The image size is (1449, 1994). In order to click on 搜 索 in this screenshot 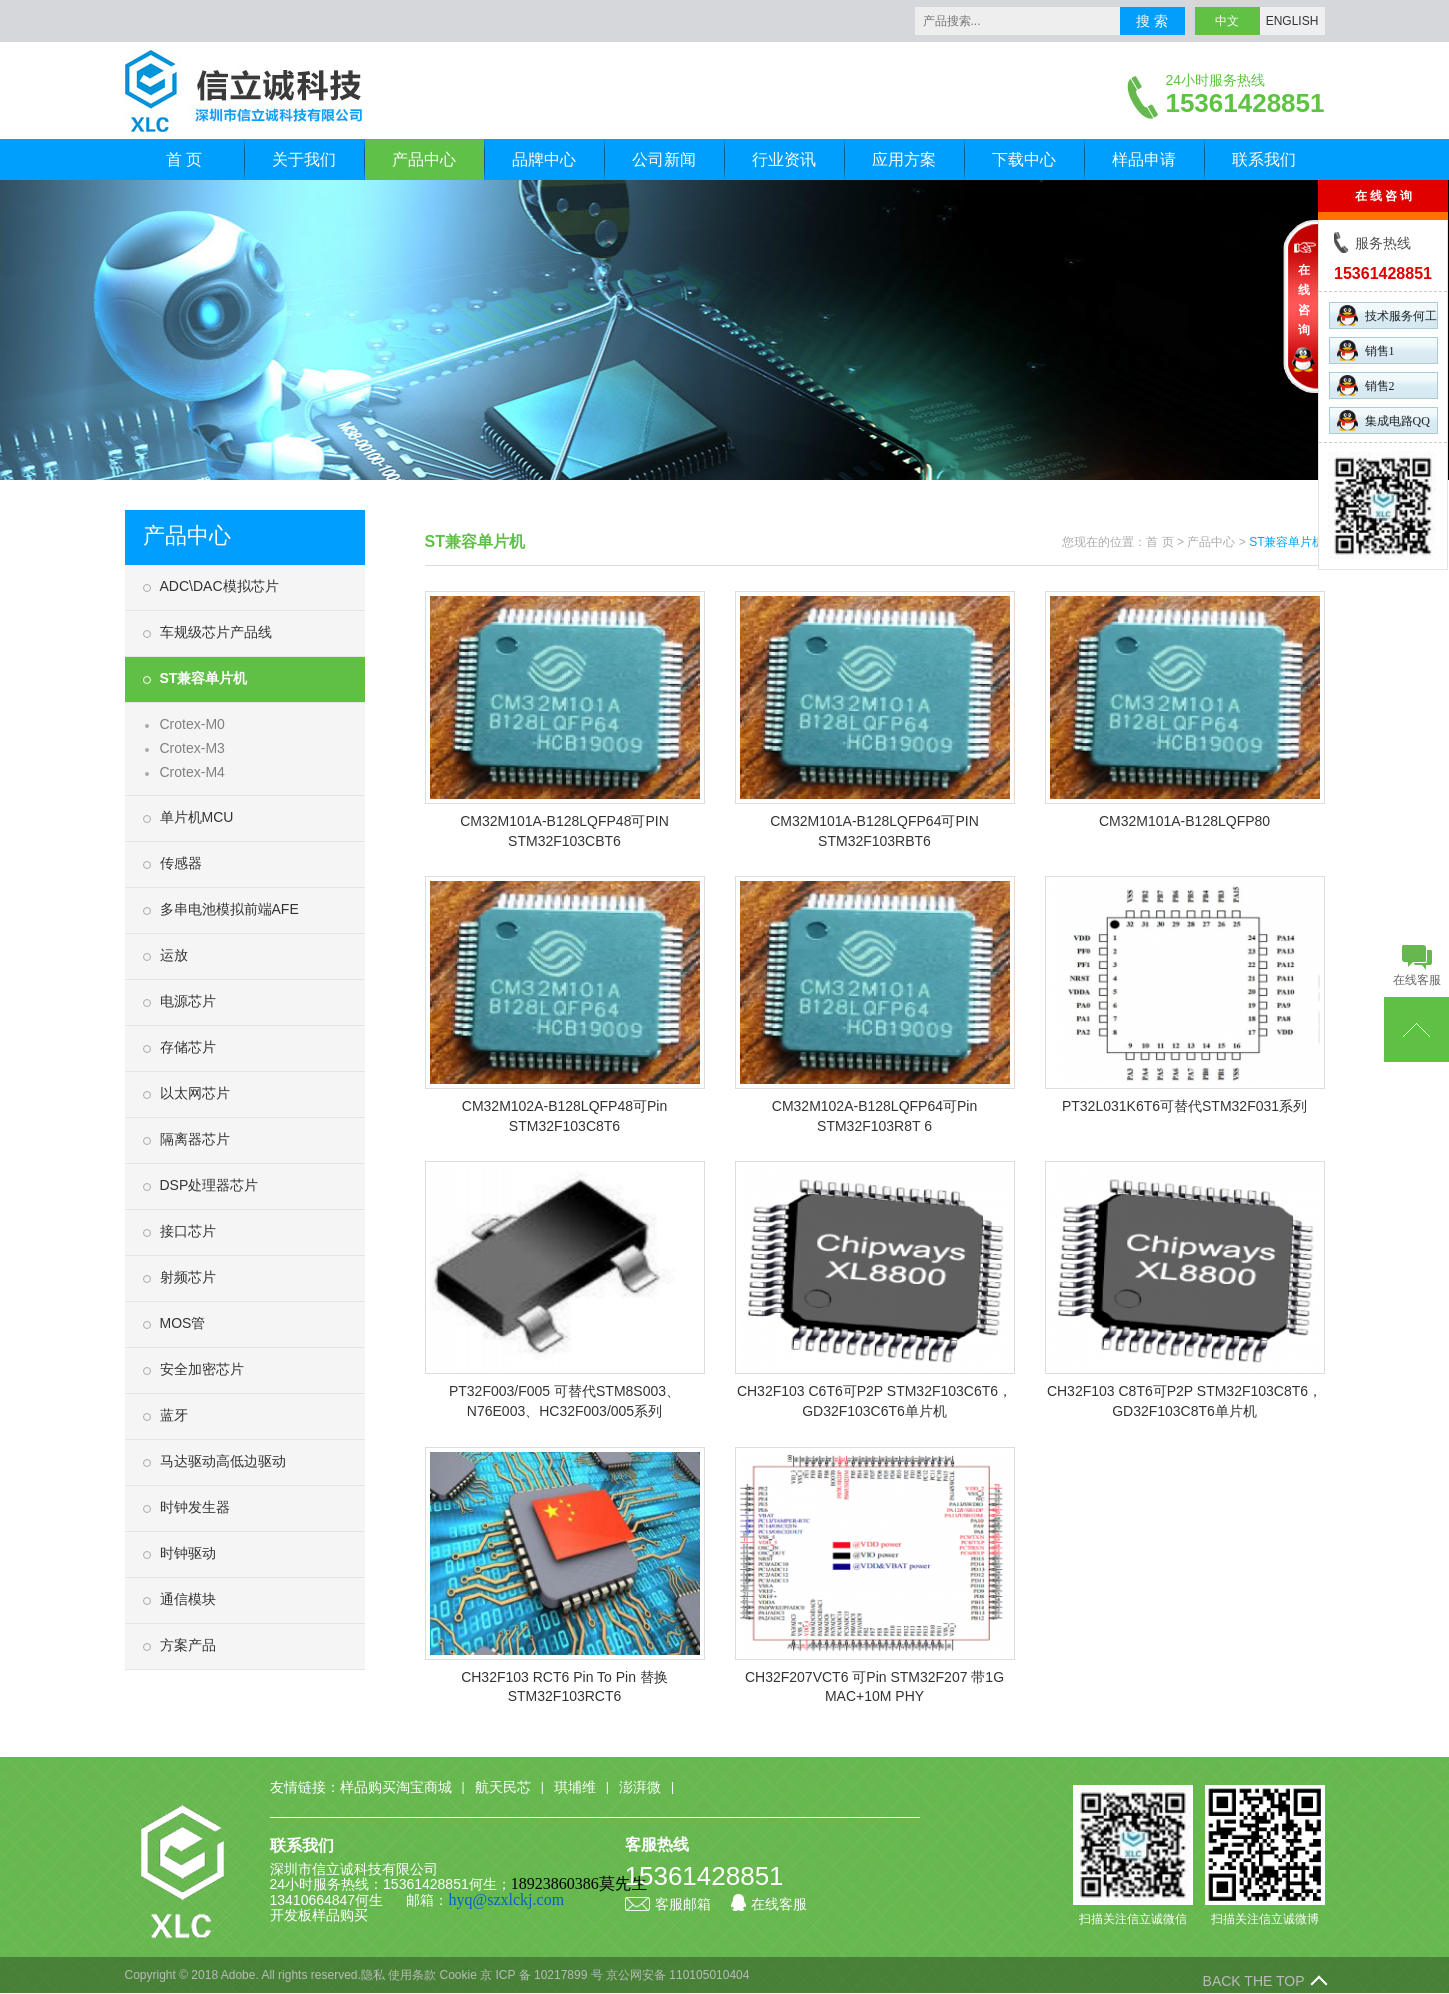, I will do `click(1152, 21)`.